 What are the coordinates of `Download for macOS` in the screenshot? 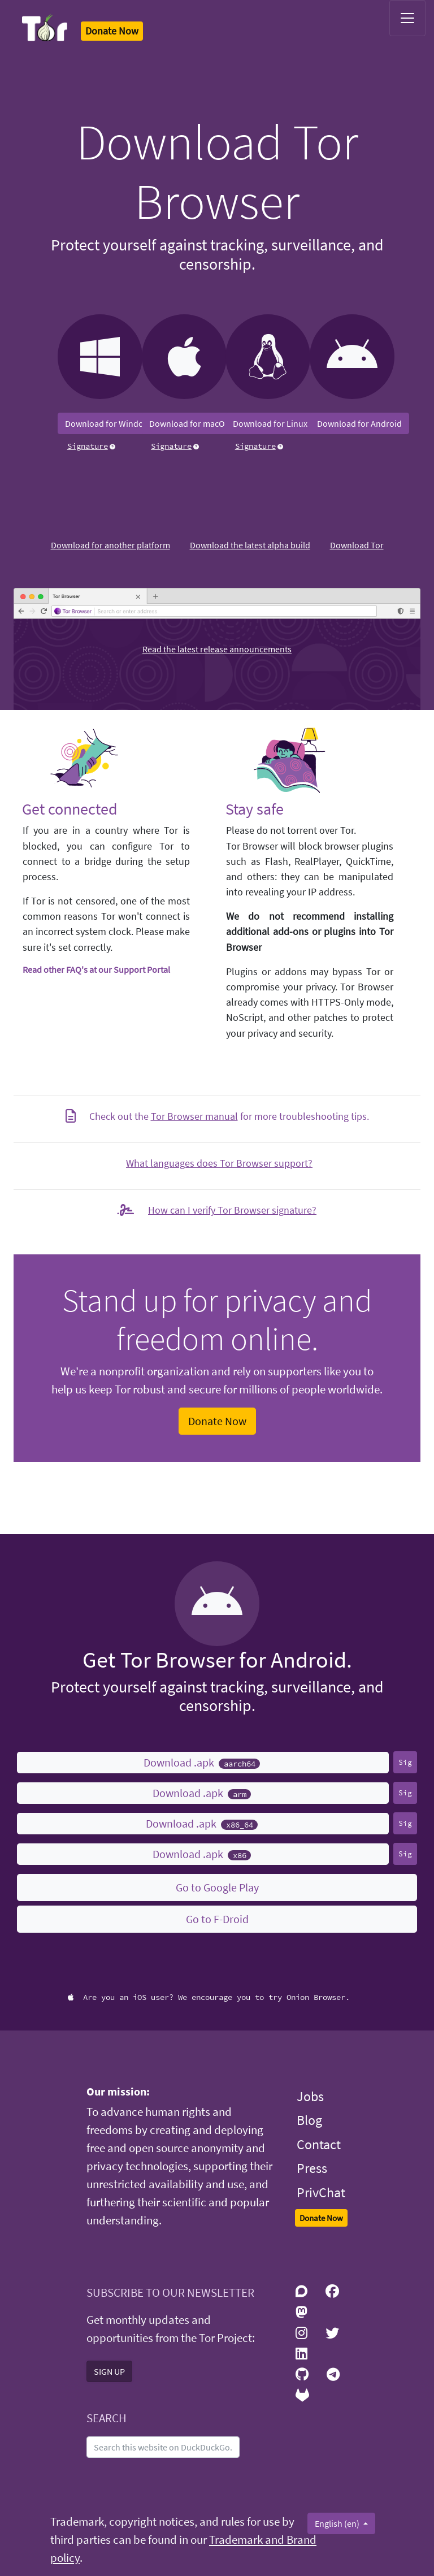 It's located at (189, 423).